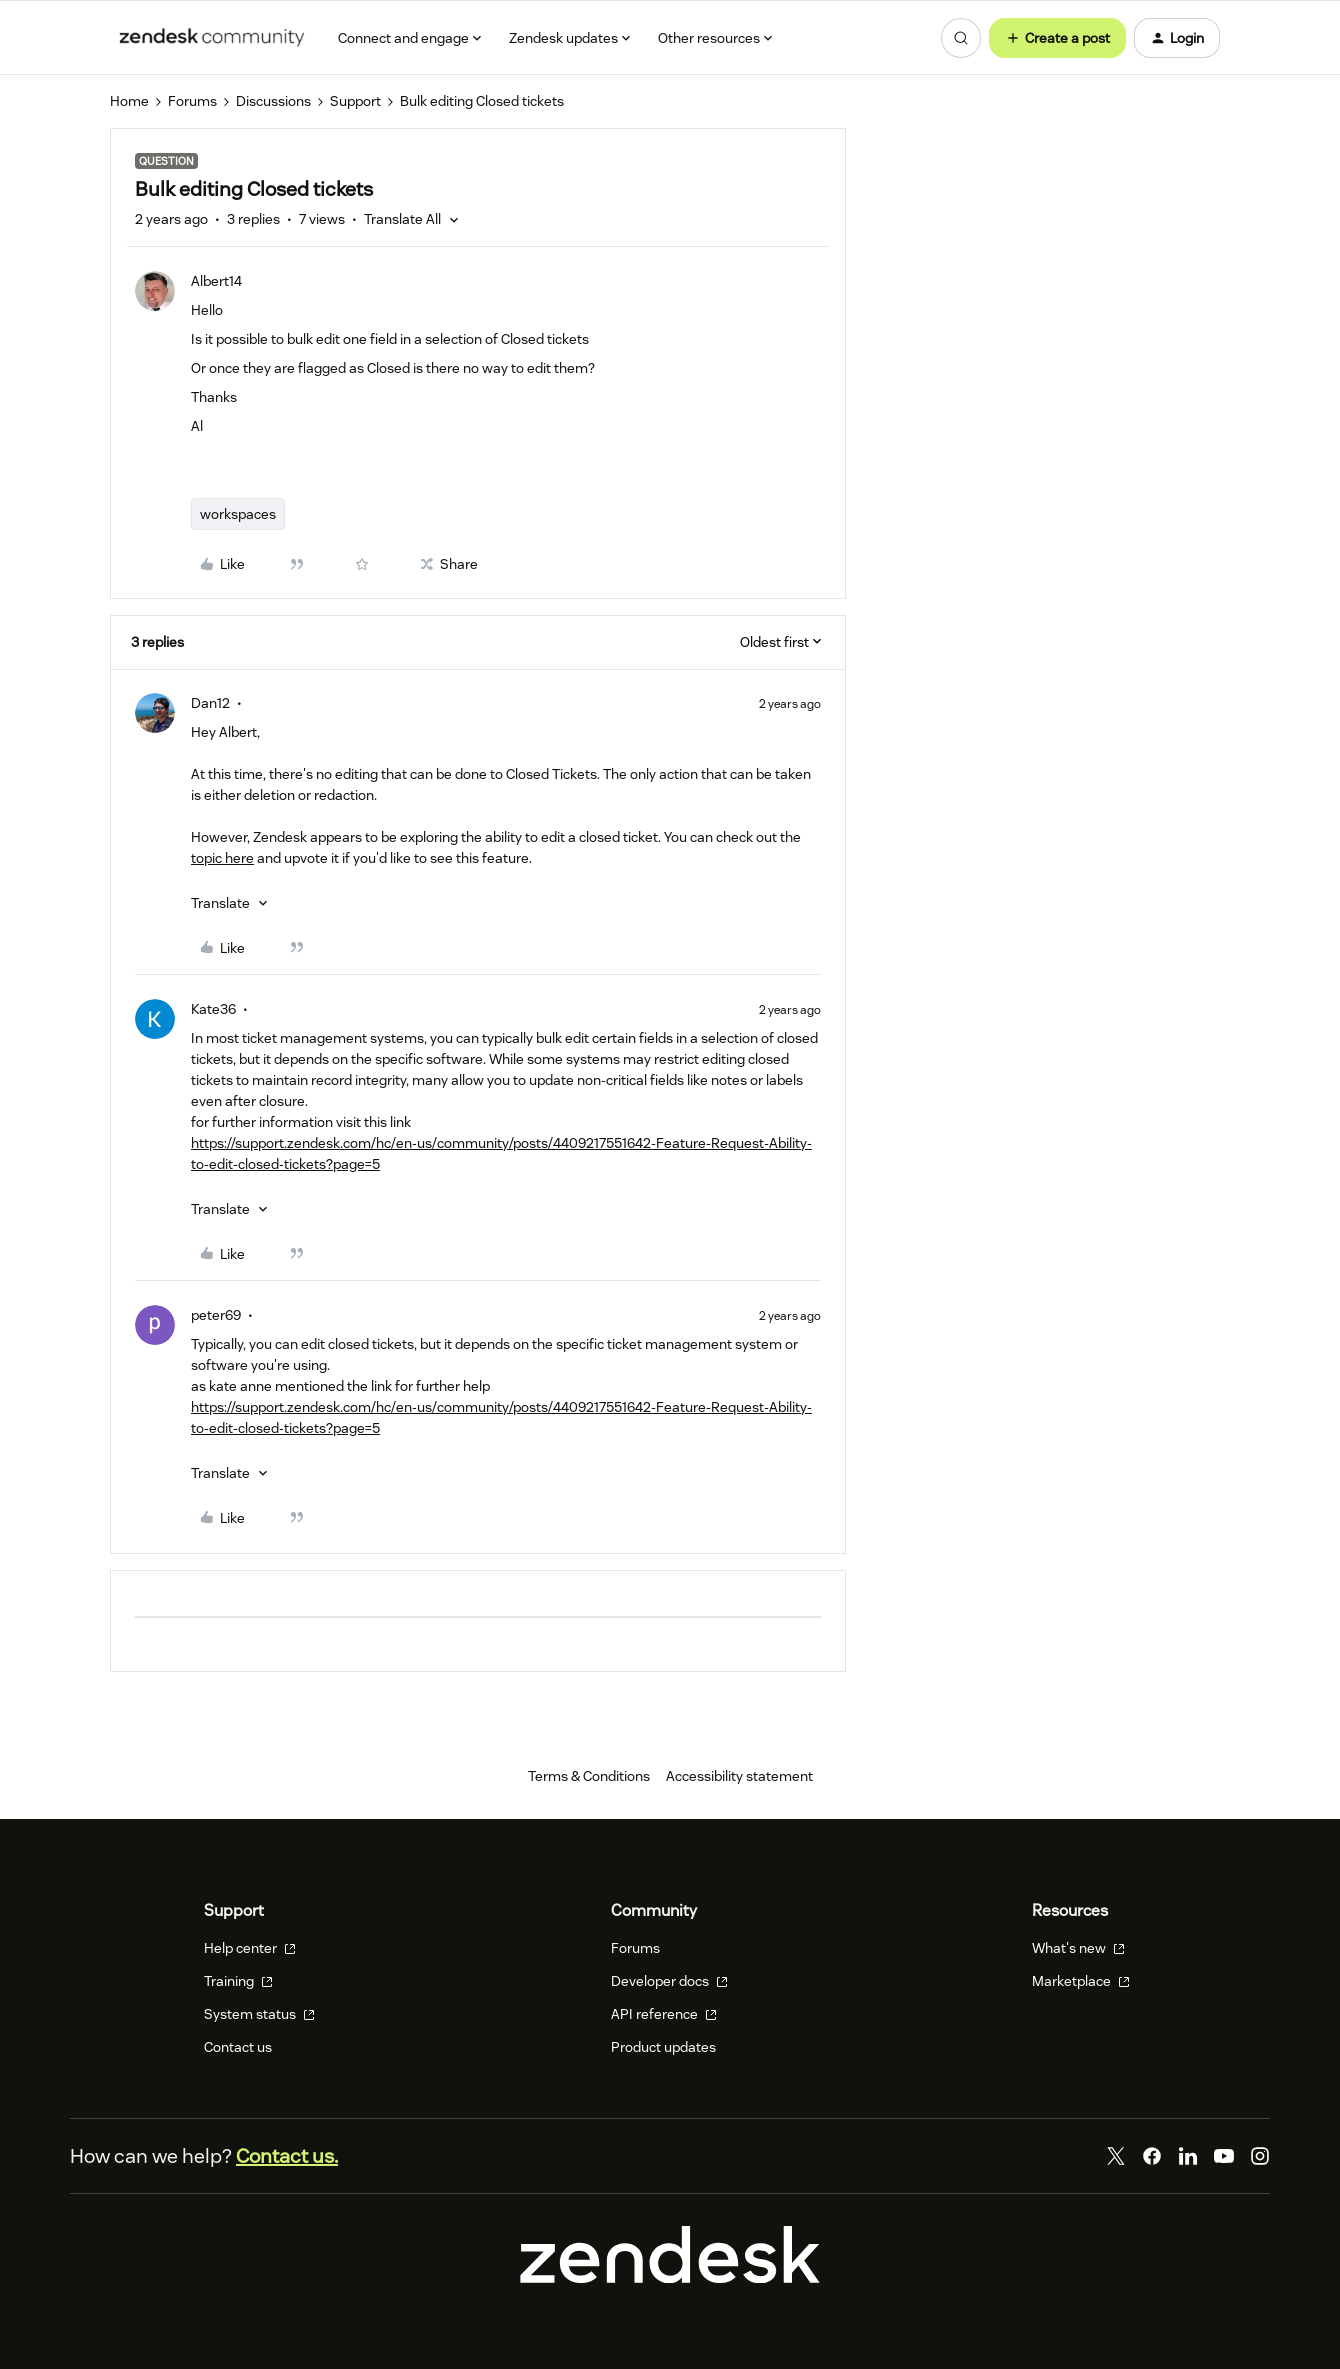  I want to click on Discussions, so click(273, 101).